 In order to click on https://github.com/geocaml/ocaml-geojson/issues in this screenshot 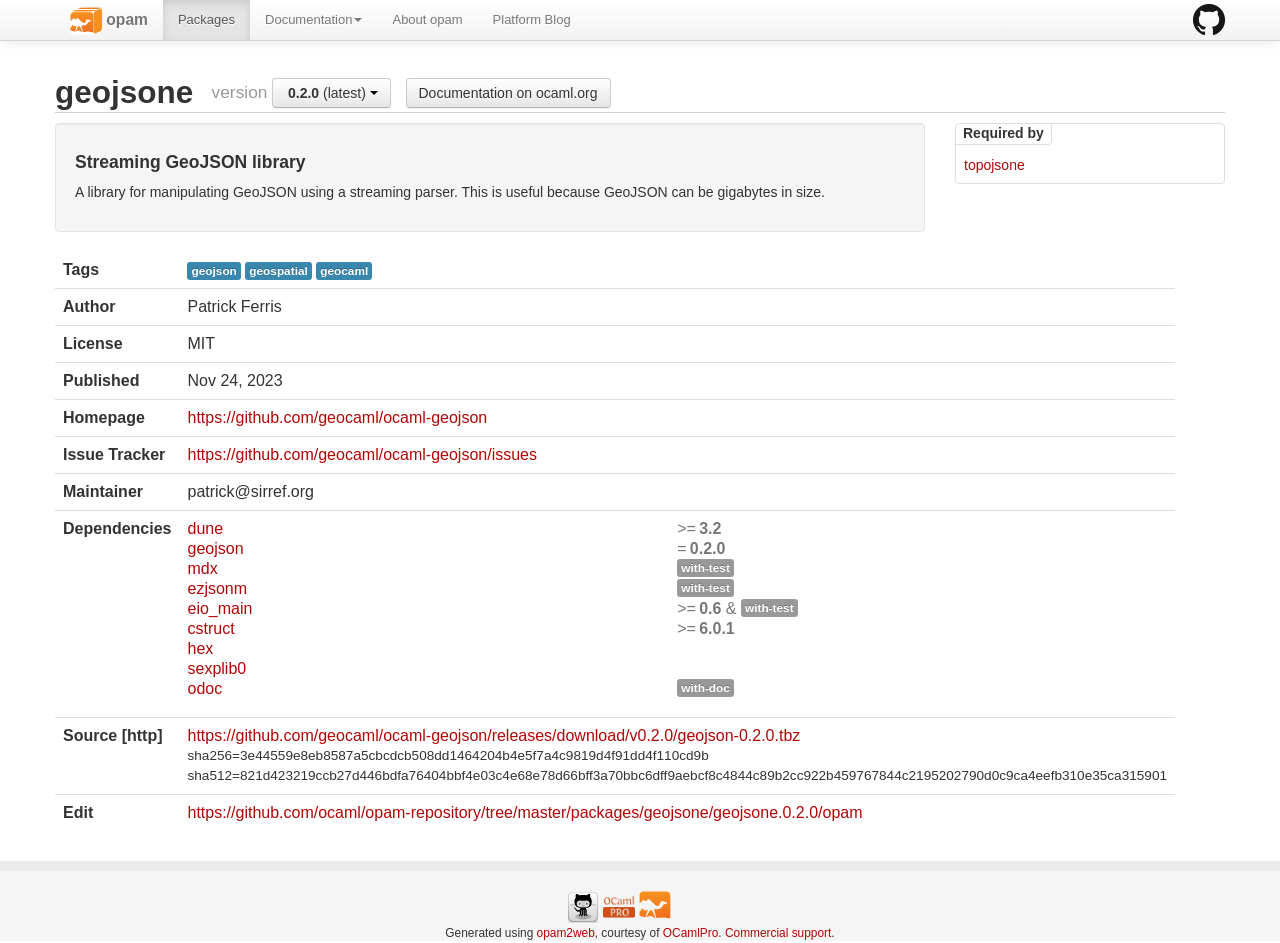, I will do `click(362, 454)`.